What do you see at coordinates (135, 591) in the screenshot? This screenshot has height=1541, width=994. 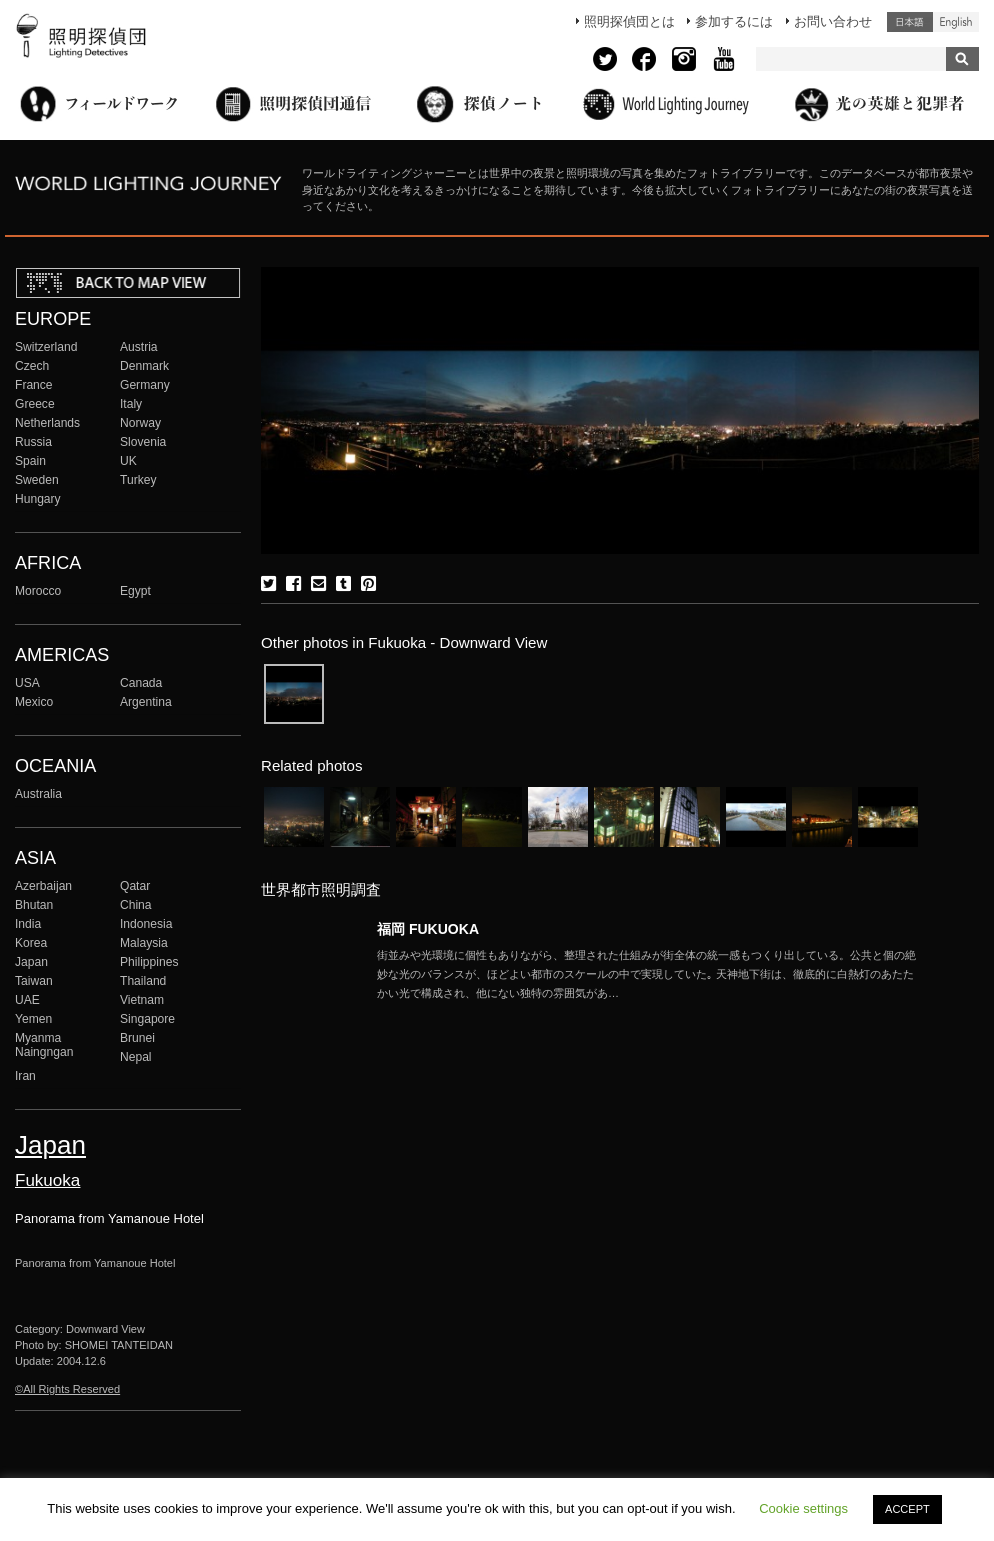 I see `Egypt` at bounding box center [135, 591].